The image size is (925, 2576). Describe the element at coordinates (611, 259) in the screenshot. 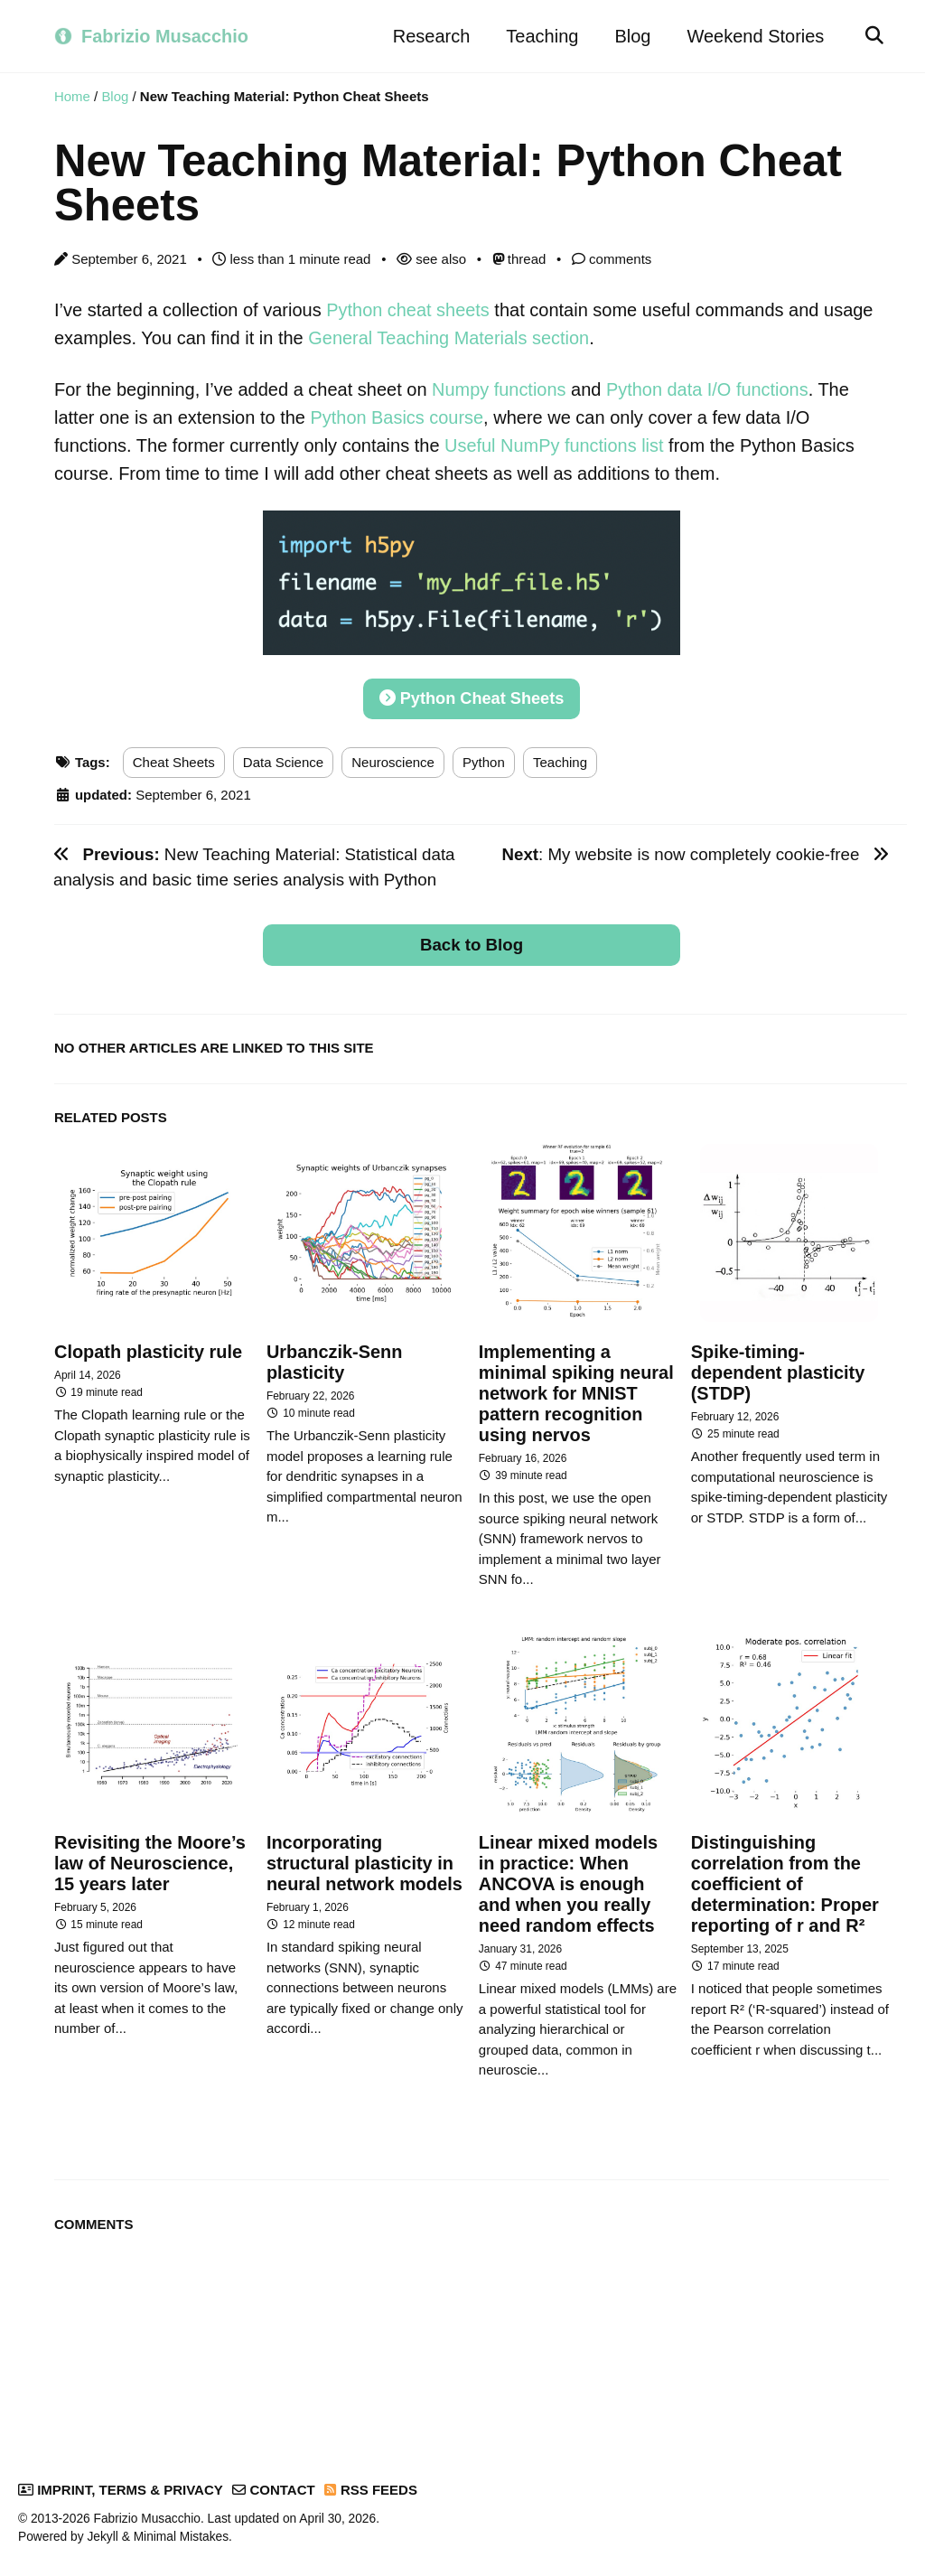

I see `comments` at that location.